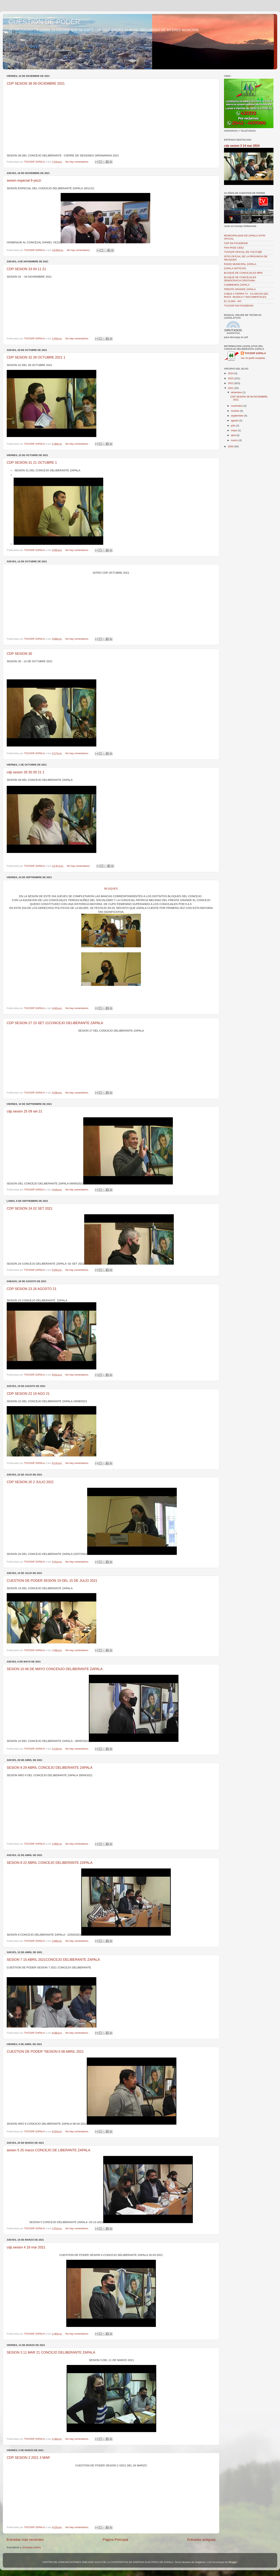  What do you see at coordinates (235, 440) in the screenshot?
I see `marzo` at bounding box center [235, 440].